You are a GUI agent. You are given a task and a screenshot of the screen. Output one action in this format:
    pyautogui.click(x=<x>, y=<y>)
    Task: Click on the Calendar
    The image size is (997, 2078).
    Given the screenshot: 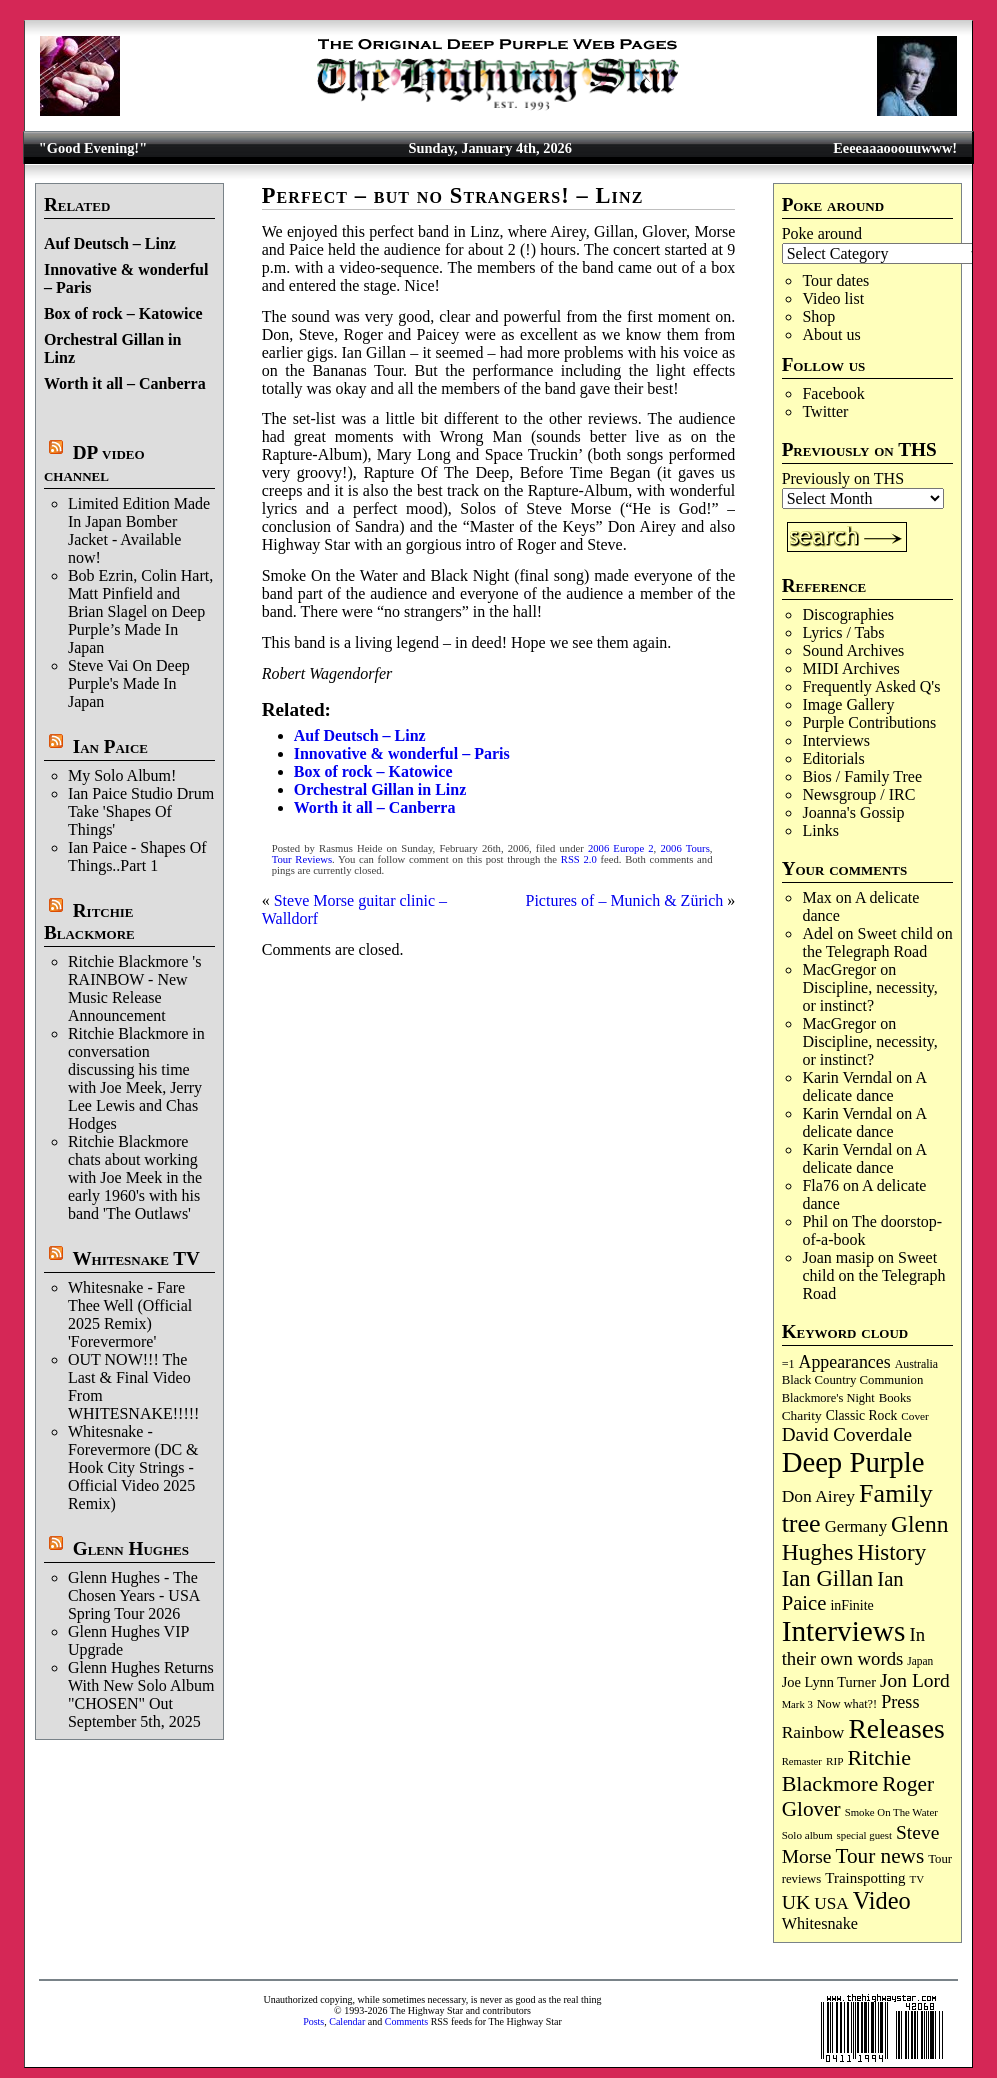 What is the action you would take?
    pyautogui.click(x=347, y=2021)
    